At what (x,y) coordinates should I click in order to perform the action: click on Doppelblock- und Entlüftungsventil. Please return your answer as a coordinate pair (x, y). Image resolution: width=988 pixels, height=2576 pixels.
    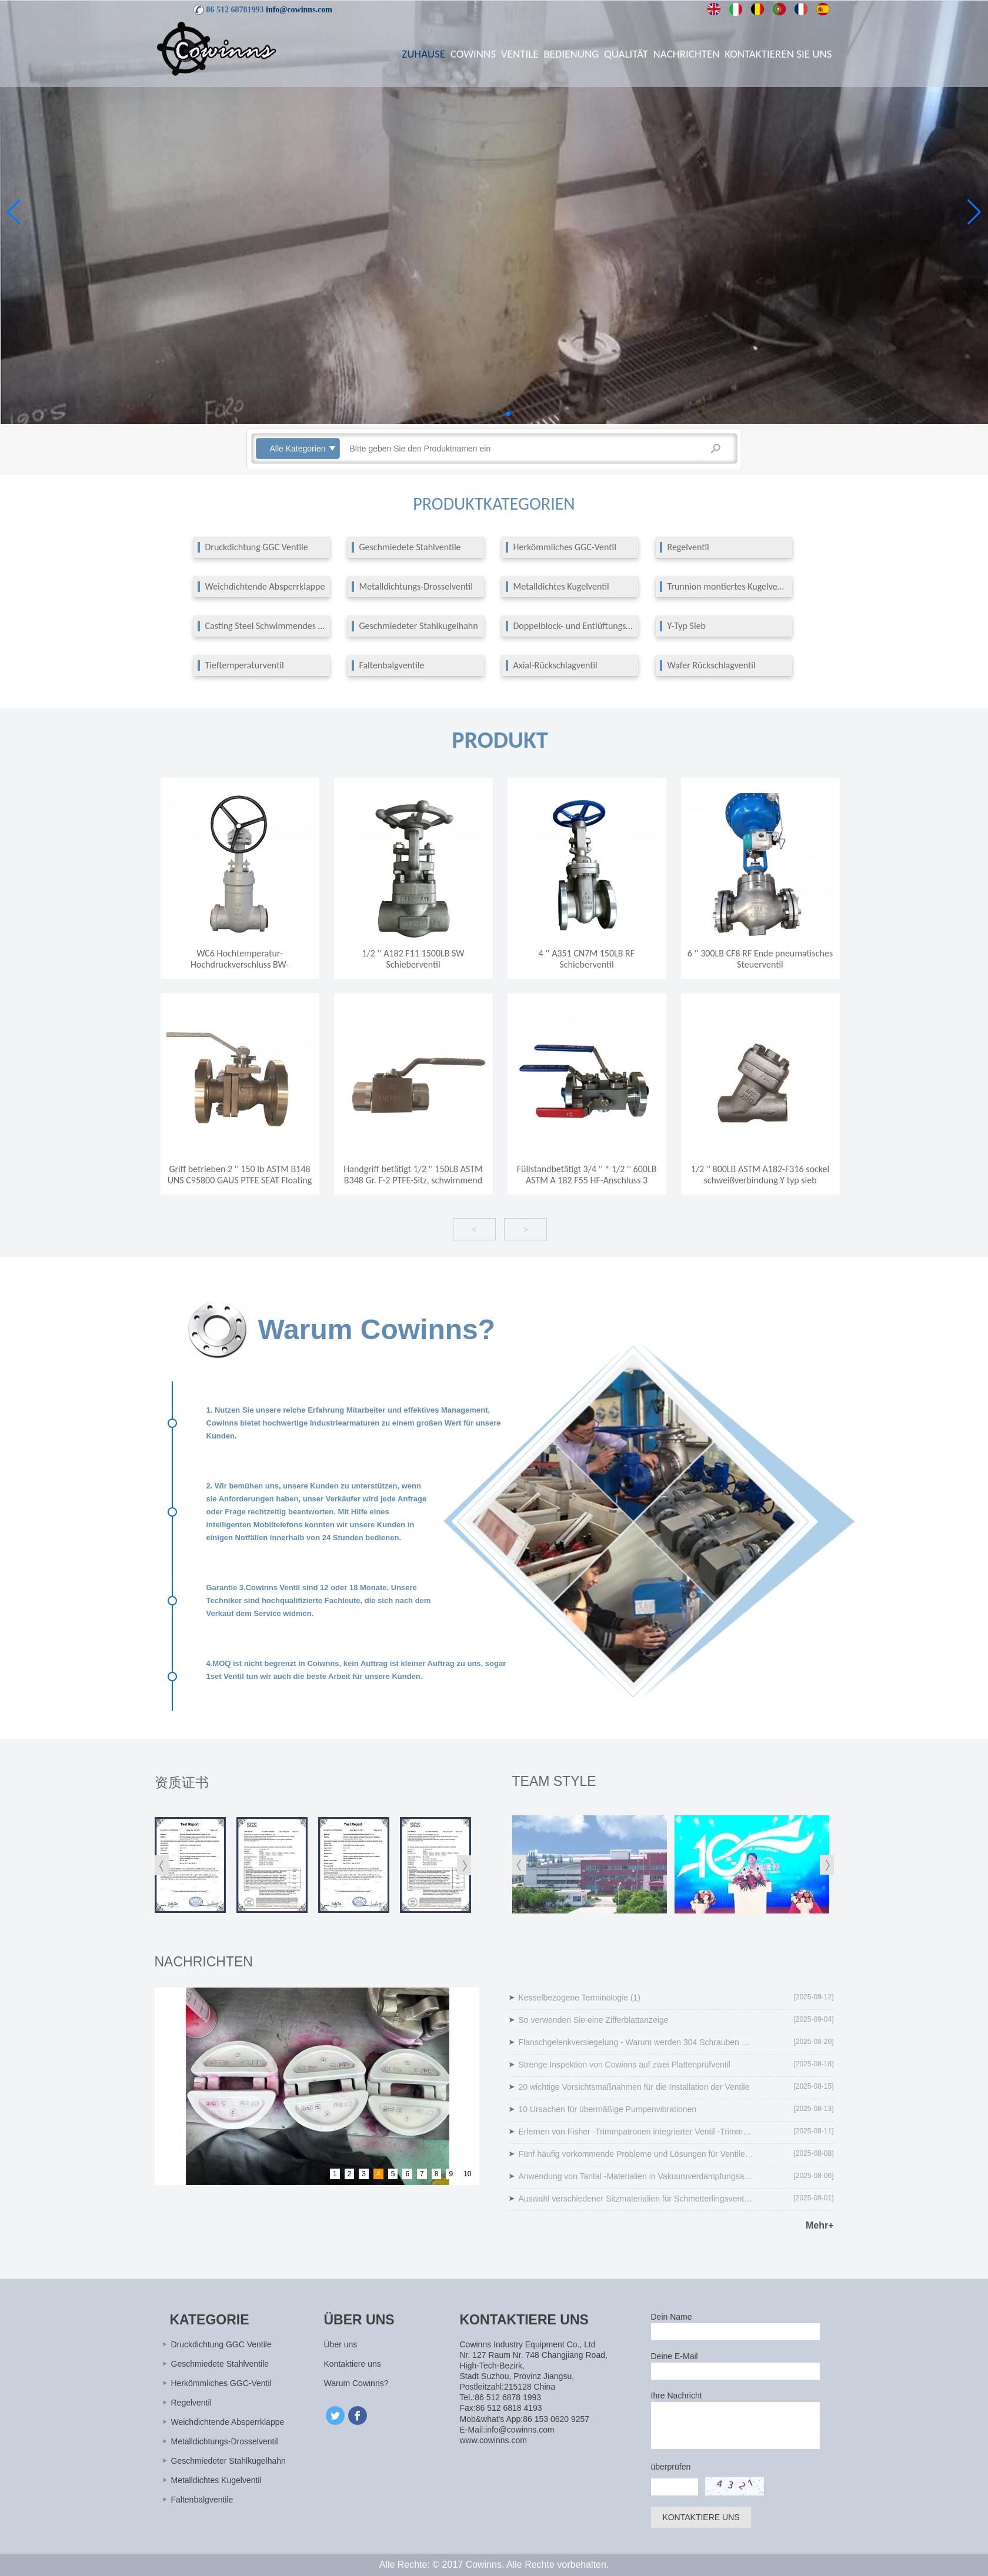
    Looking at the image, I should click on (573, 626).